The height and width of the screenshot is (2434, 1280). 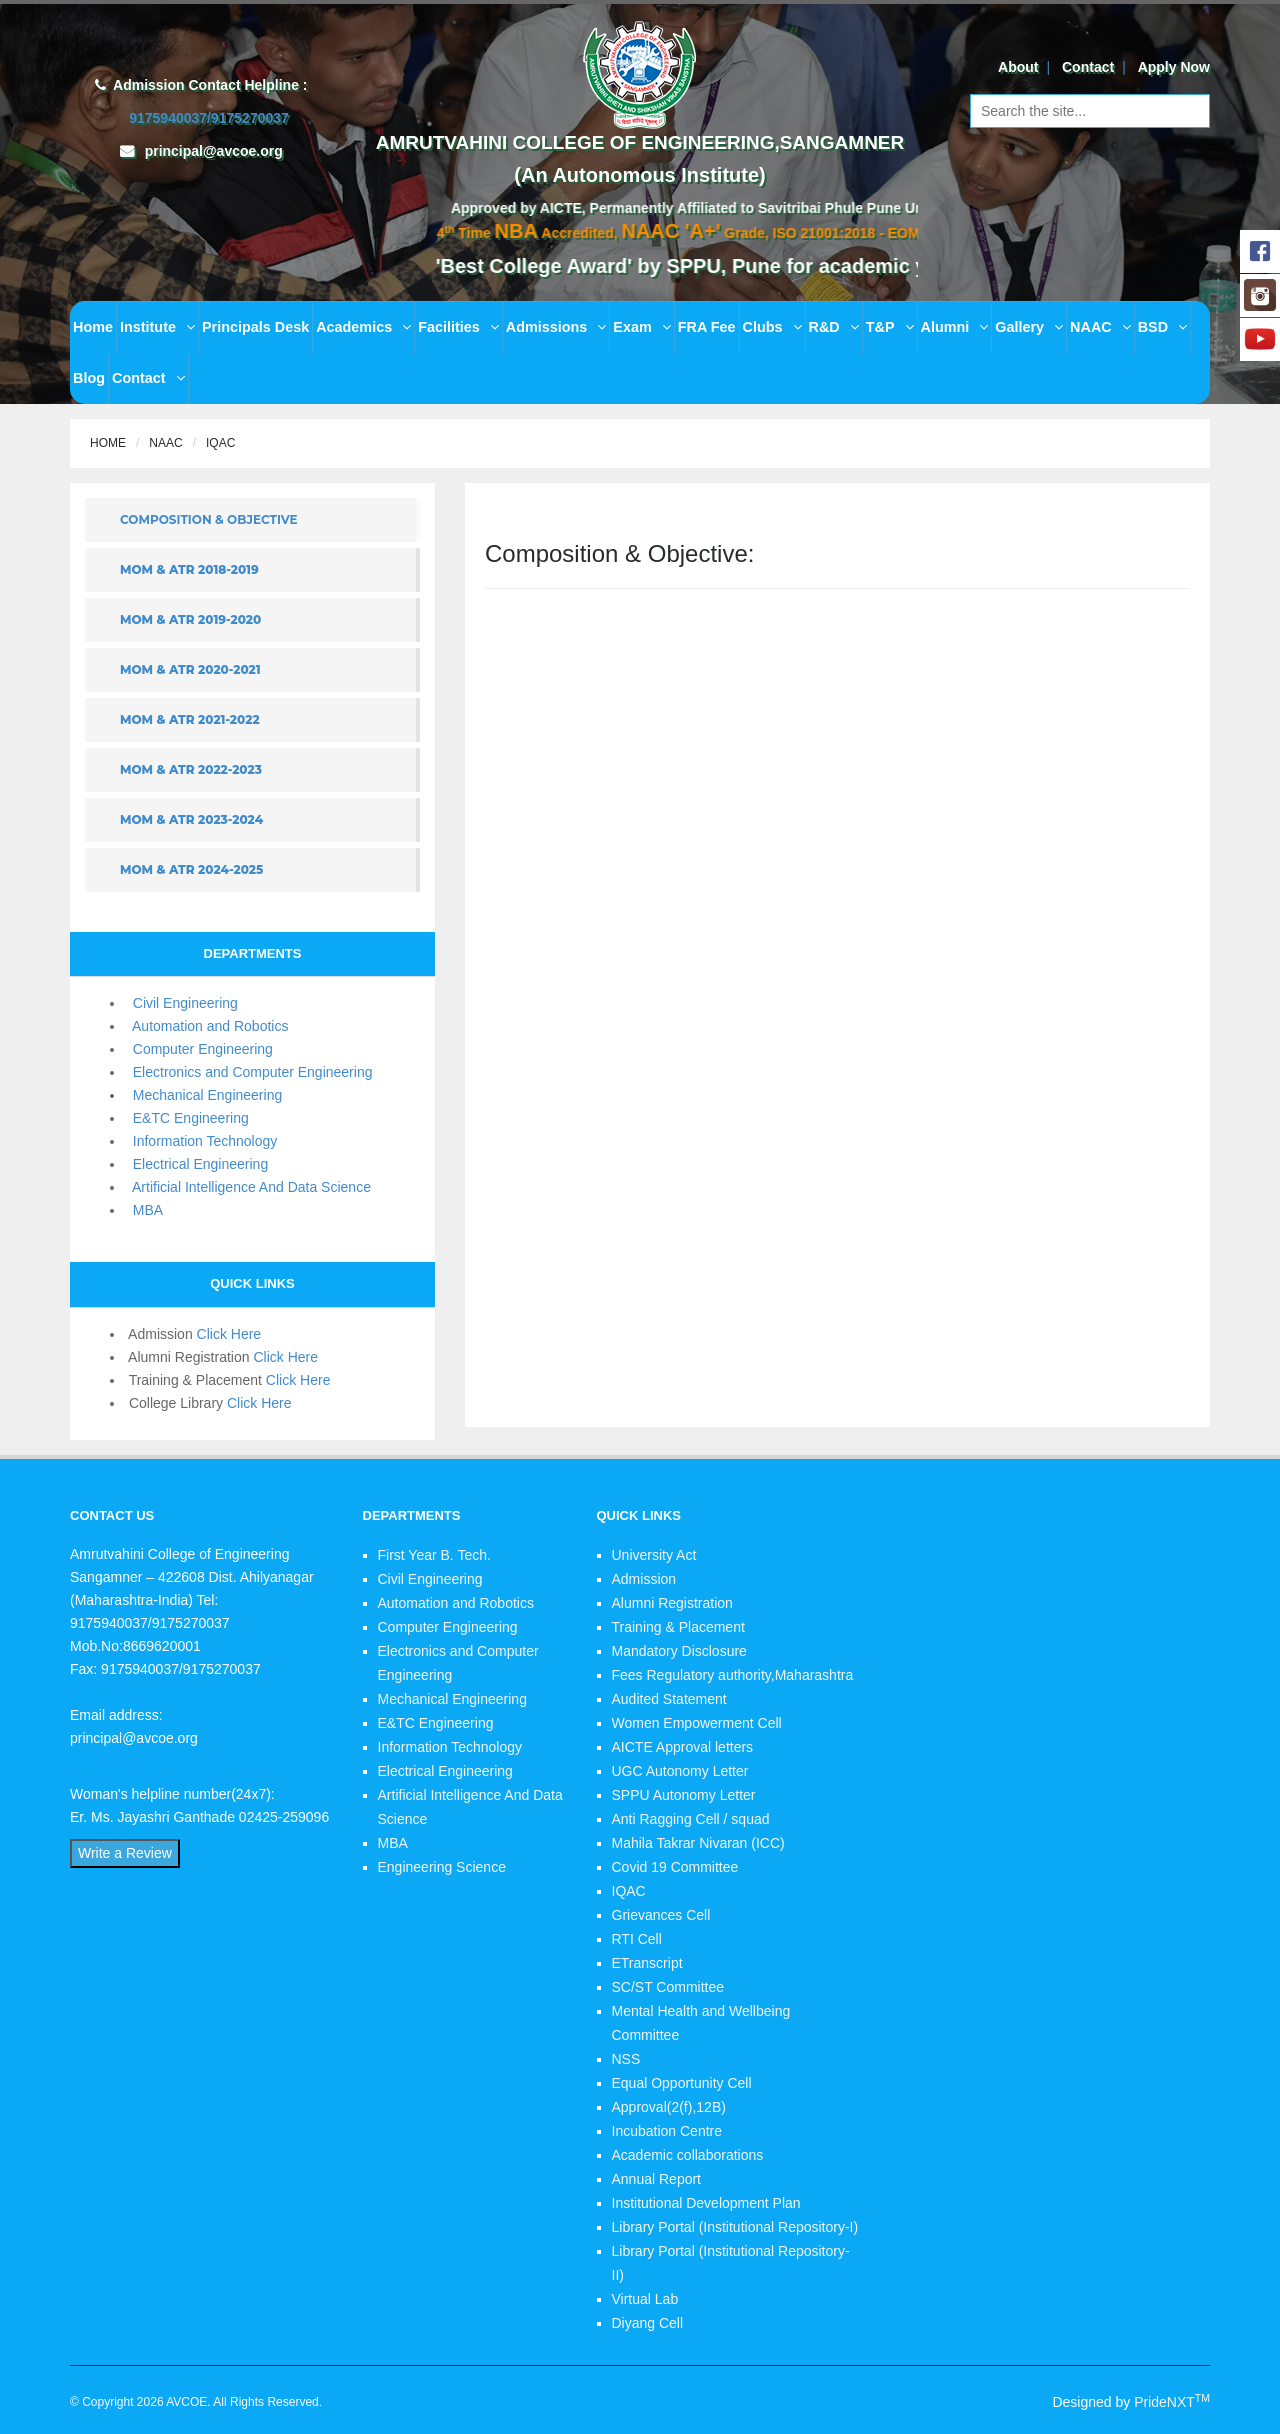 What do you see at coordinates (706, 2203) in the screenshot?
I see `Institutional Development Plan` at bounding box center [706, 2203].